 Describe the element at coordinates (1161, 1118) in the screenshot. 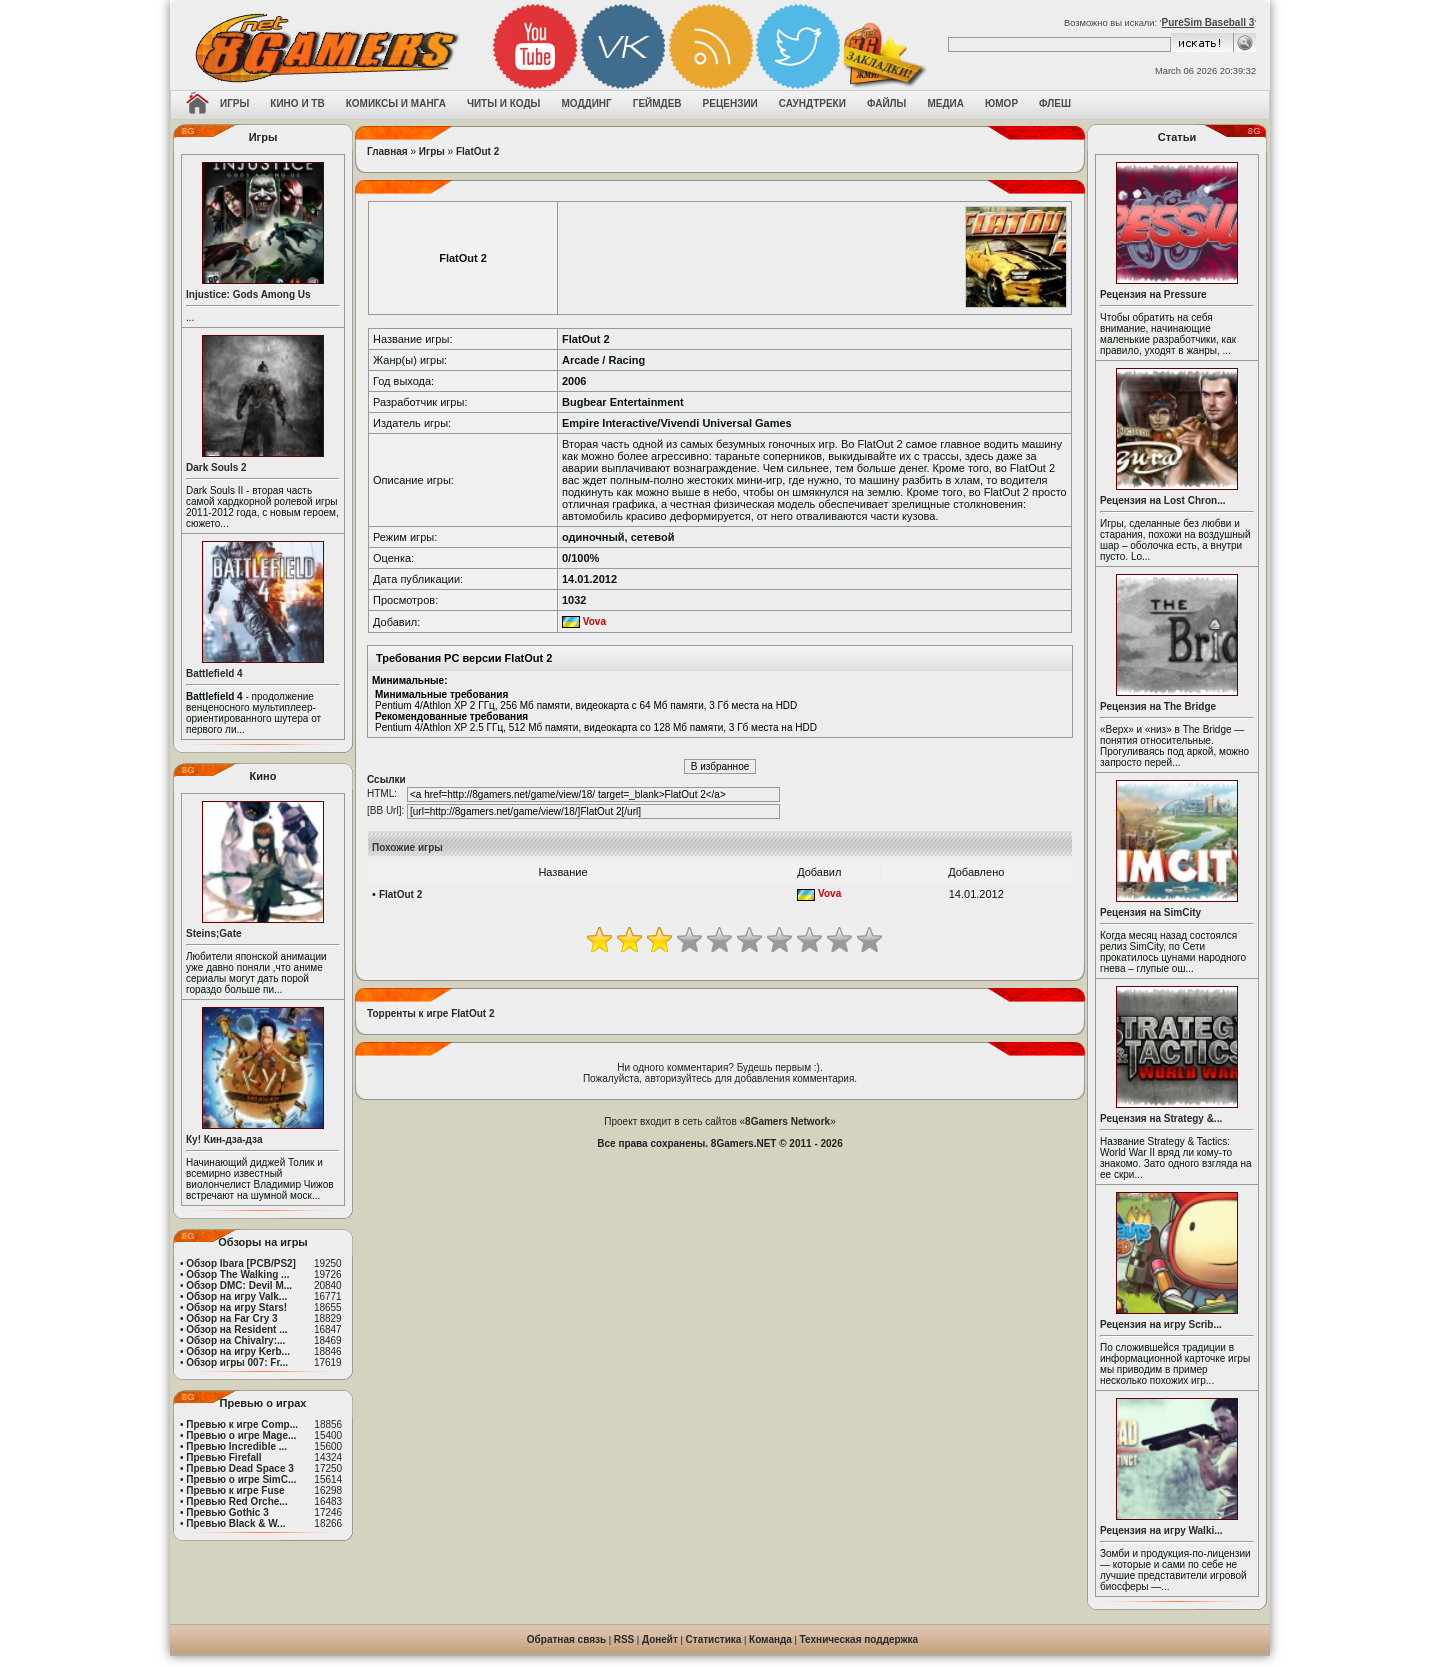

I see `Рецензия на Strategy &...` at that location.